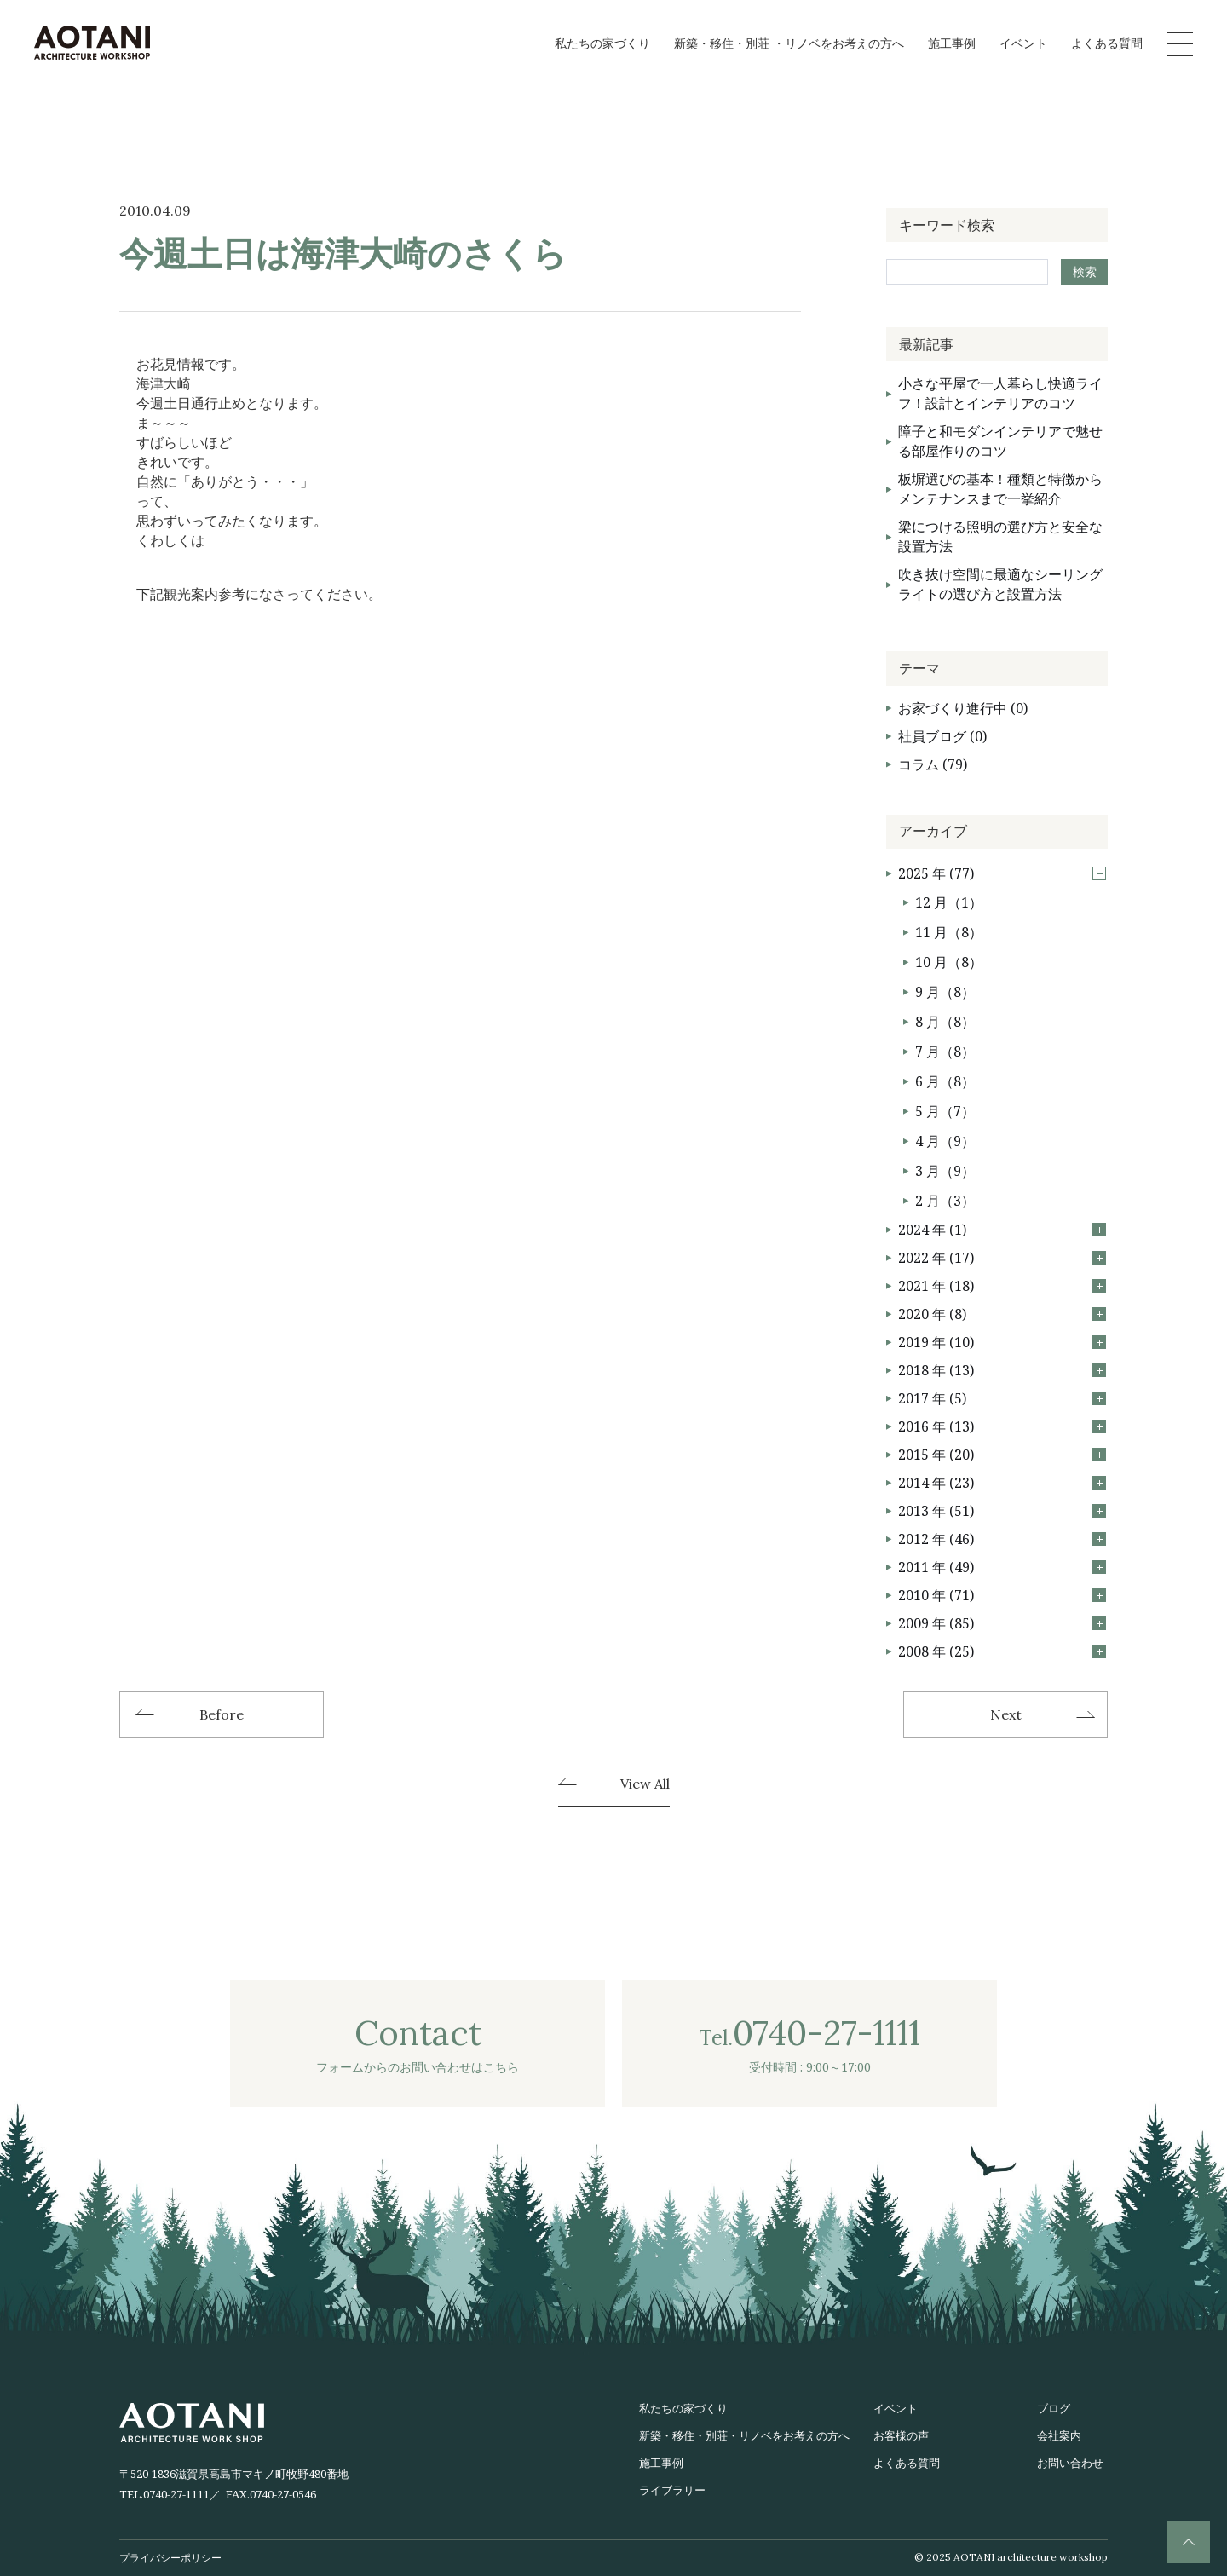 The image size is (1227, 2576). Describe the element at coordinates (948, 962) in the screenshot. I see `10 月（8）` at that location.